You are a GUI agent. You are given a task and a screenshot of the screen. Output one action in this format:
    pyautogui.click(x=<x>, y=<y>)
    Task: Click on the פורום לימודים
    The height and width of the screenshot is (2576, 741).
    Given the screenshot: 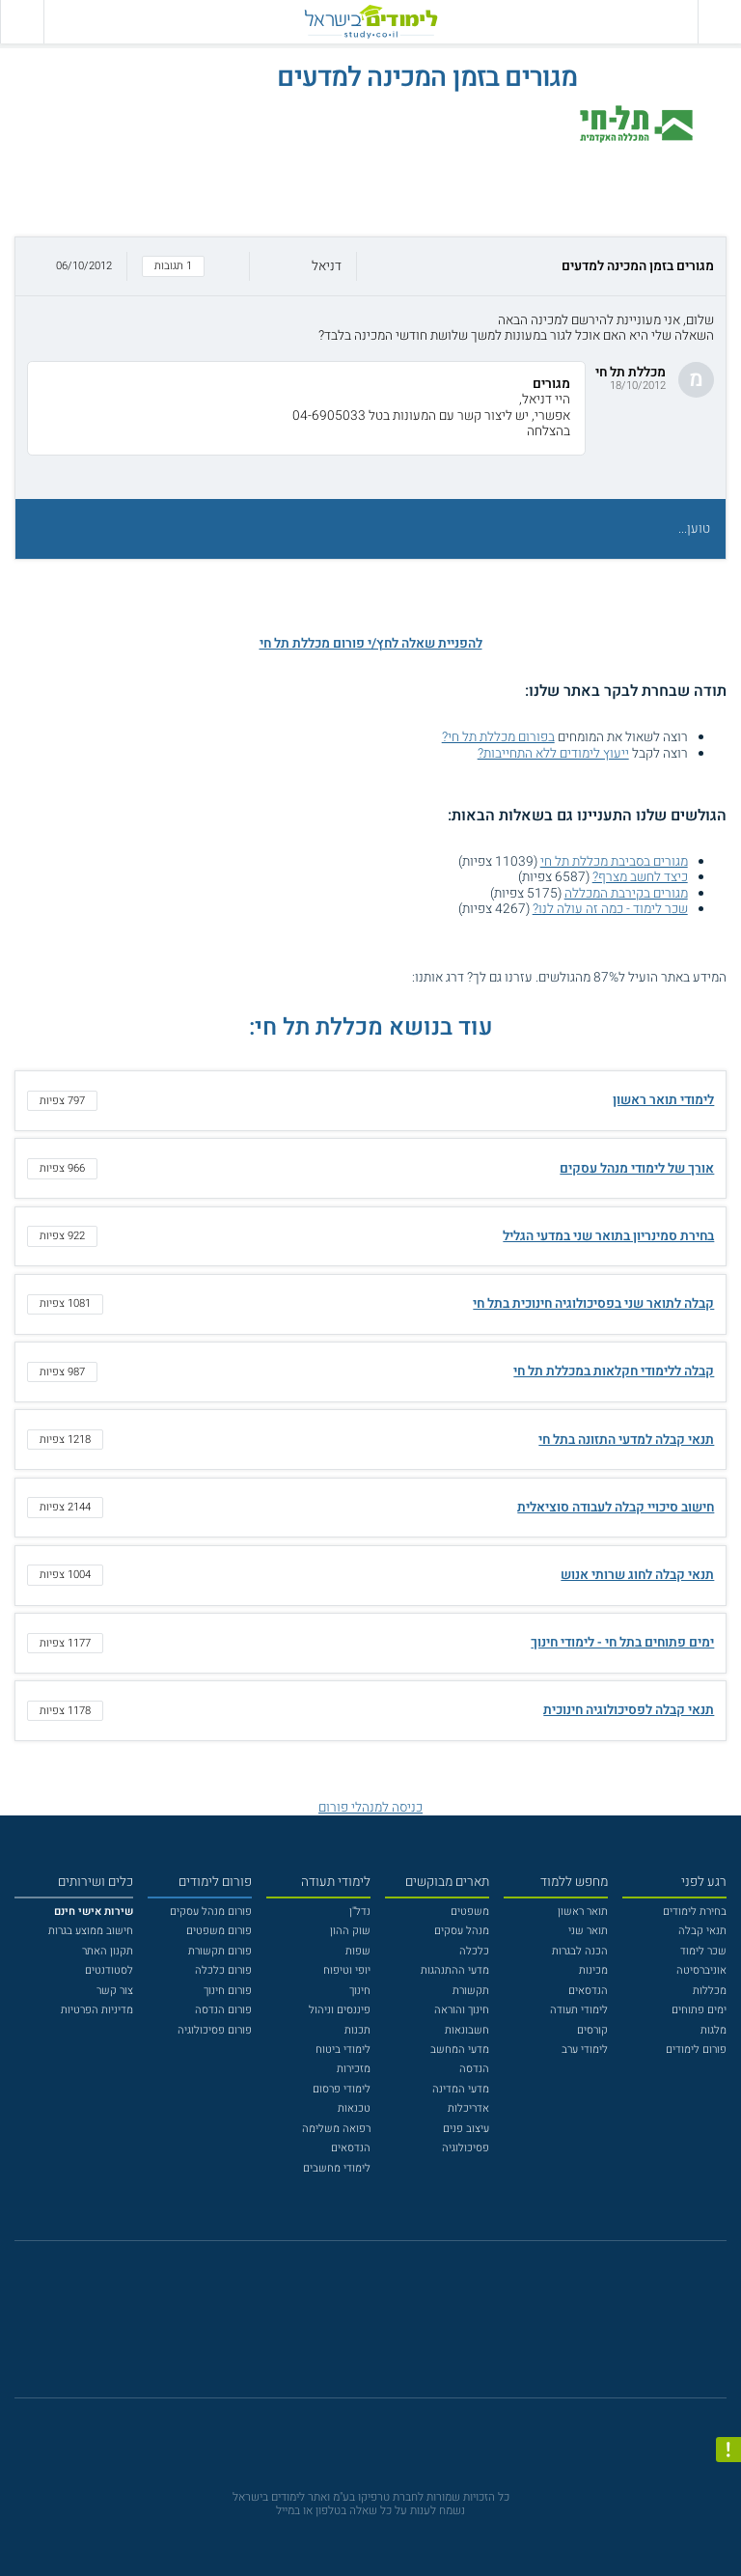 What is the action you would take?
    pyautogui.click(x=696, y=2049)
    